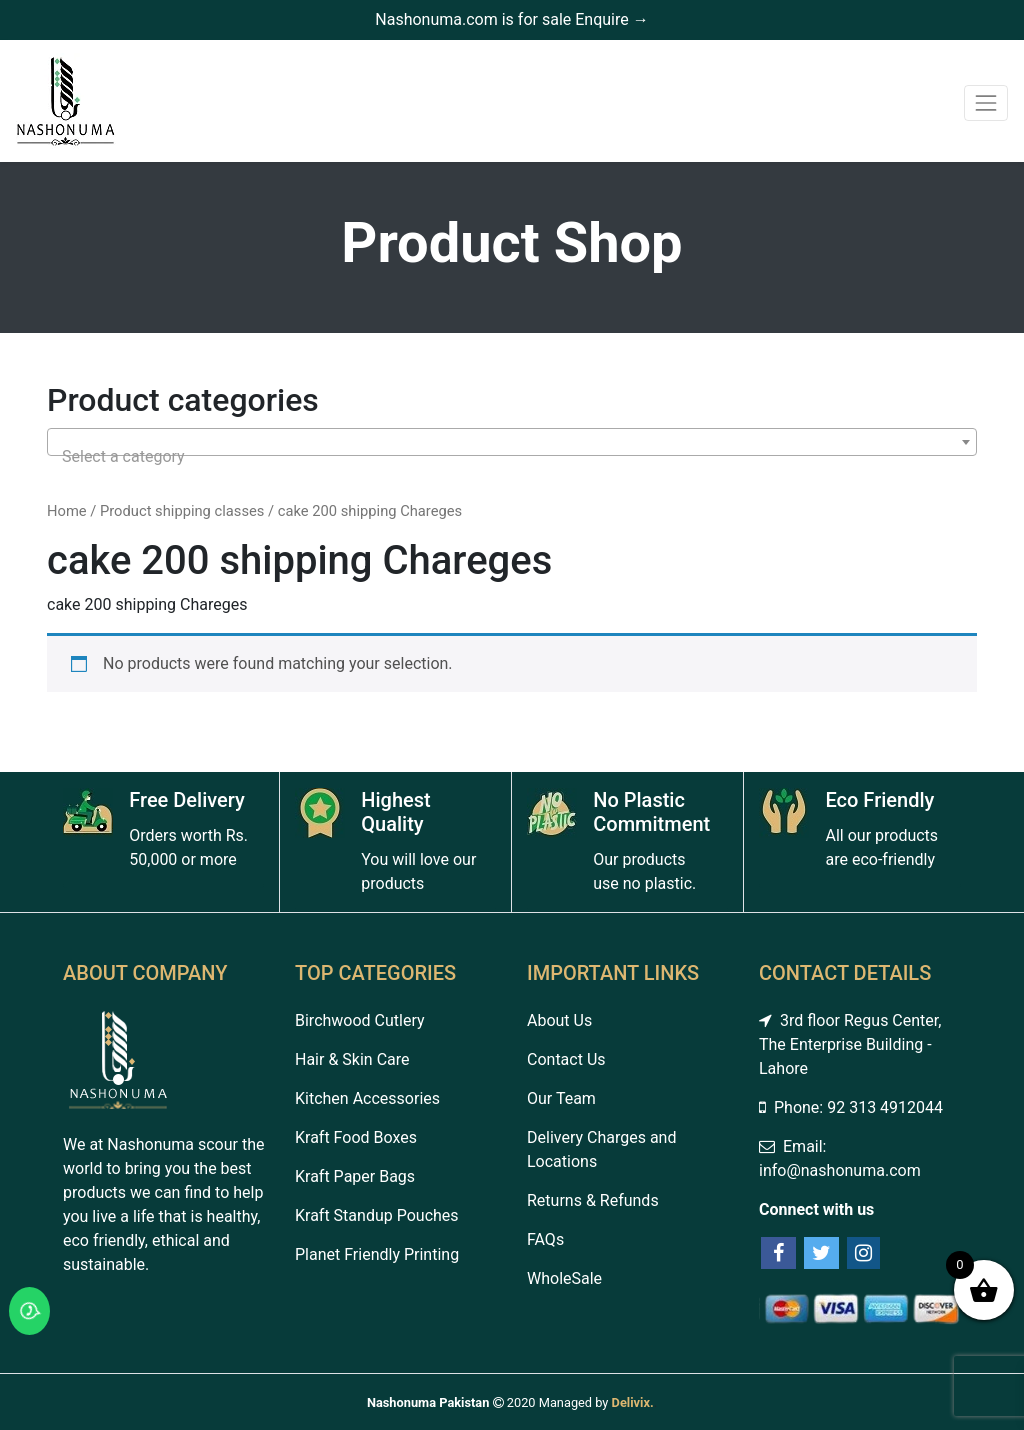 The width and height of the screenshot is (1024, 1430). Describe the element at coordinates (367, 1098) in the screenshot. I see `Kitchen Accessories` at that location.